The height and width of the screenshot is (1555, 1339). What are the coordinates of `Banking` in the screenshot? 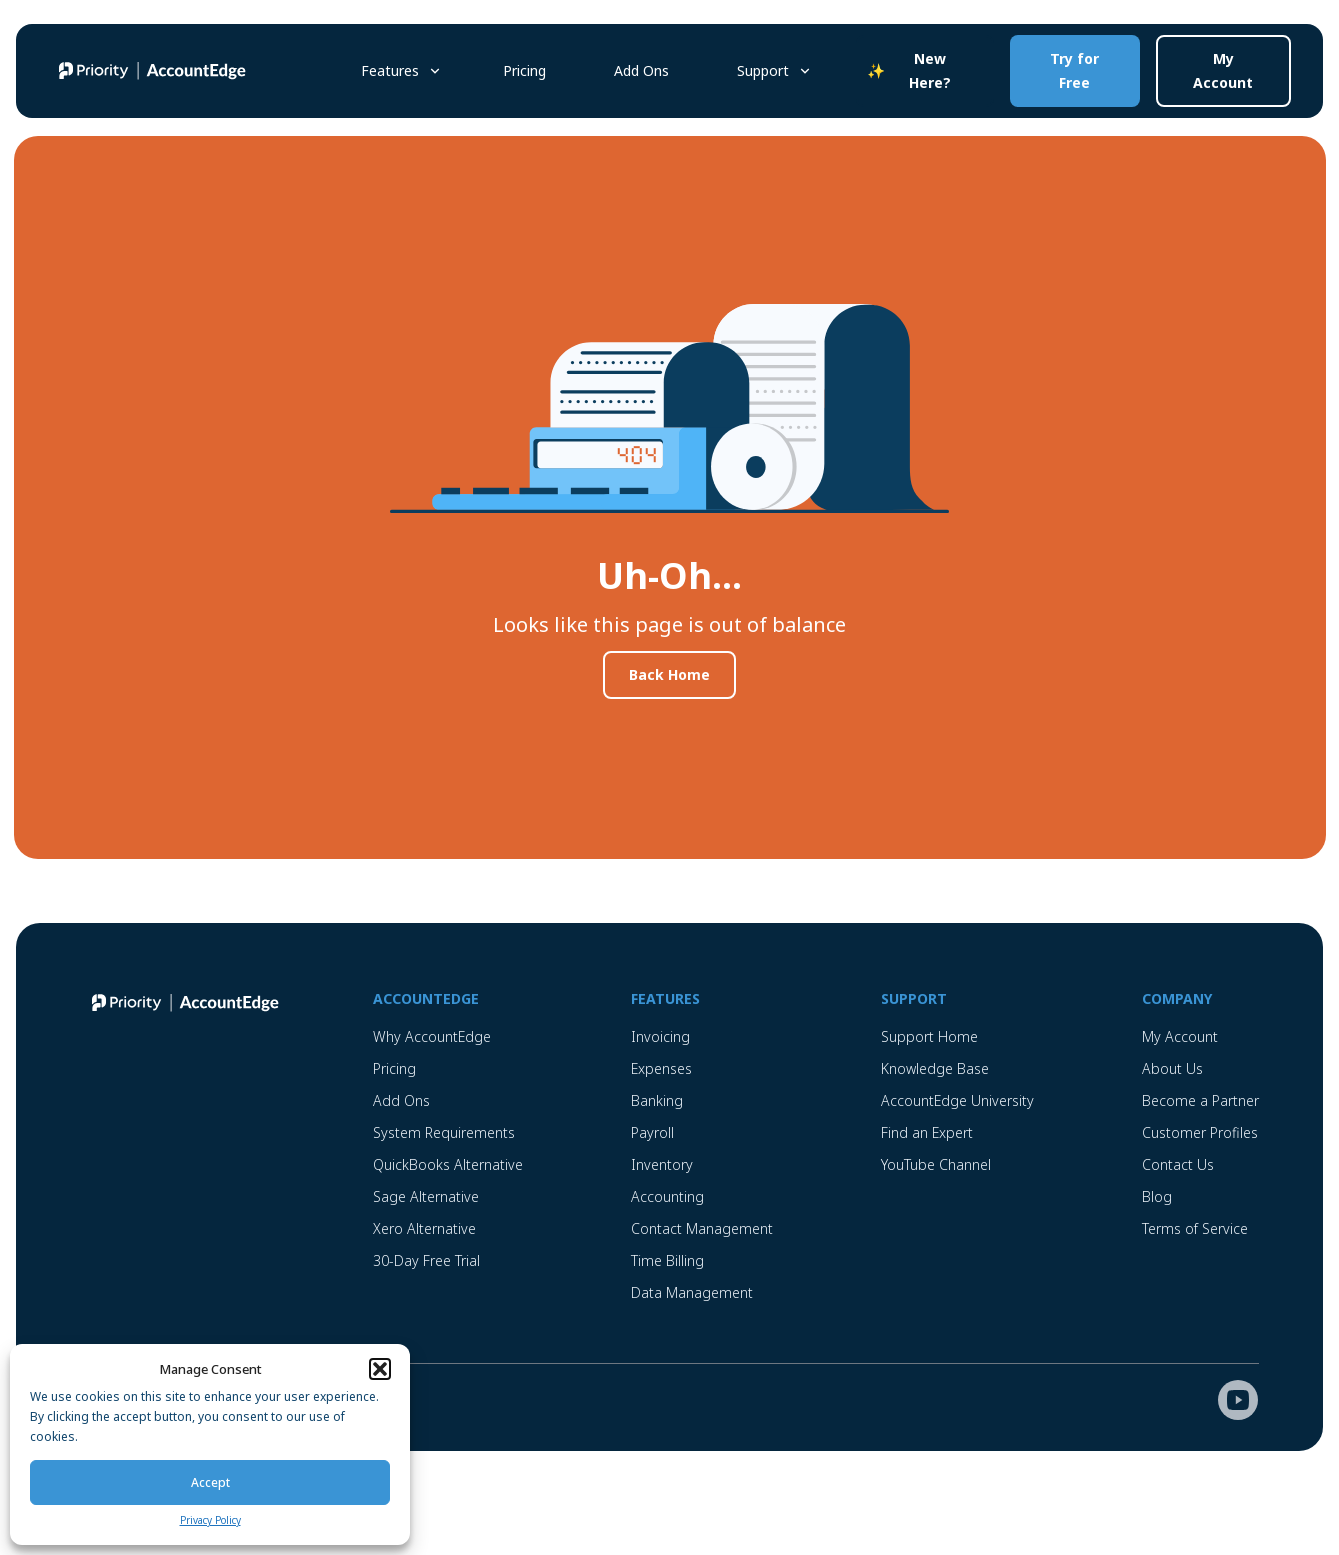 It's located at (657, 1100).